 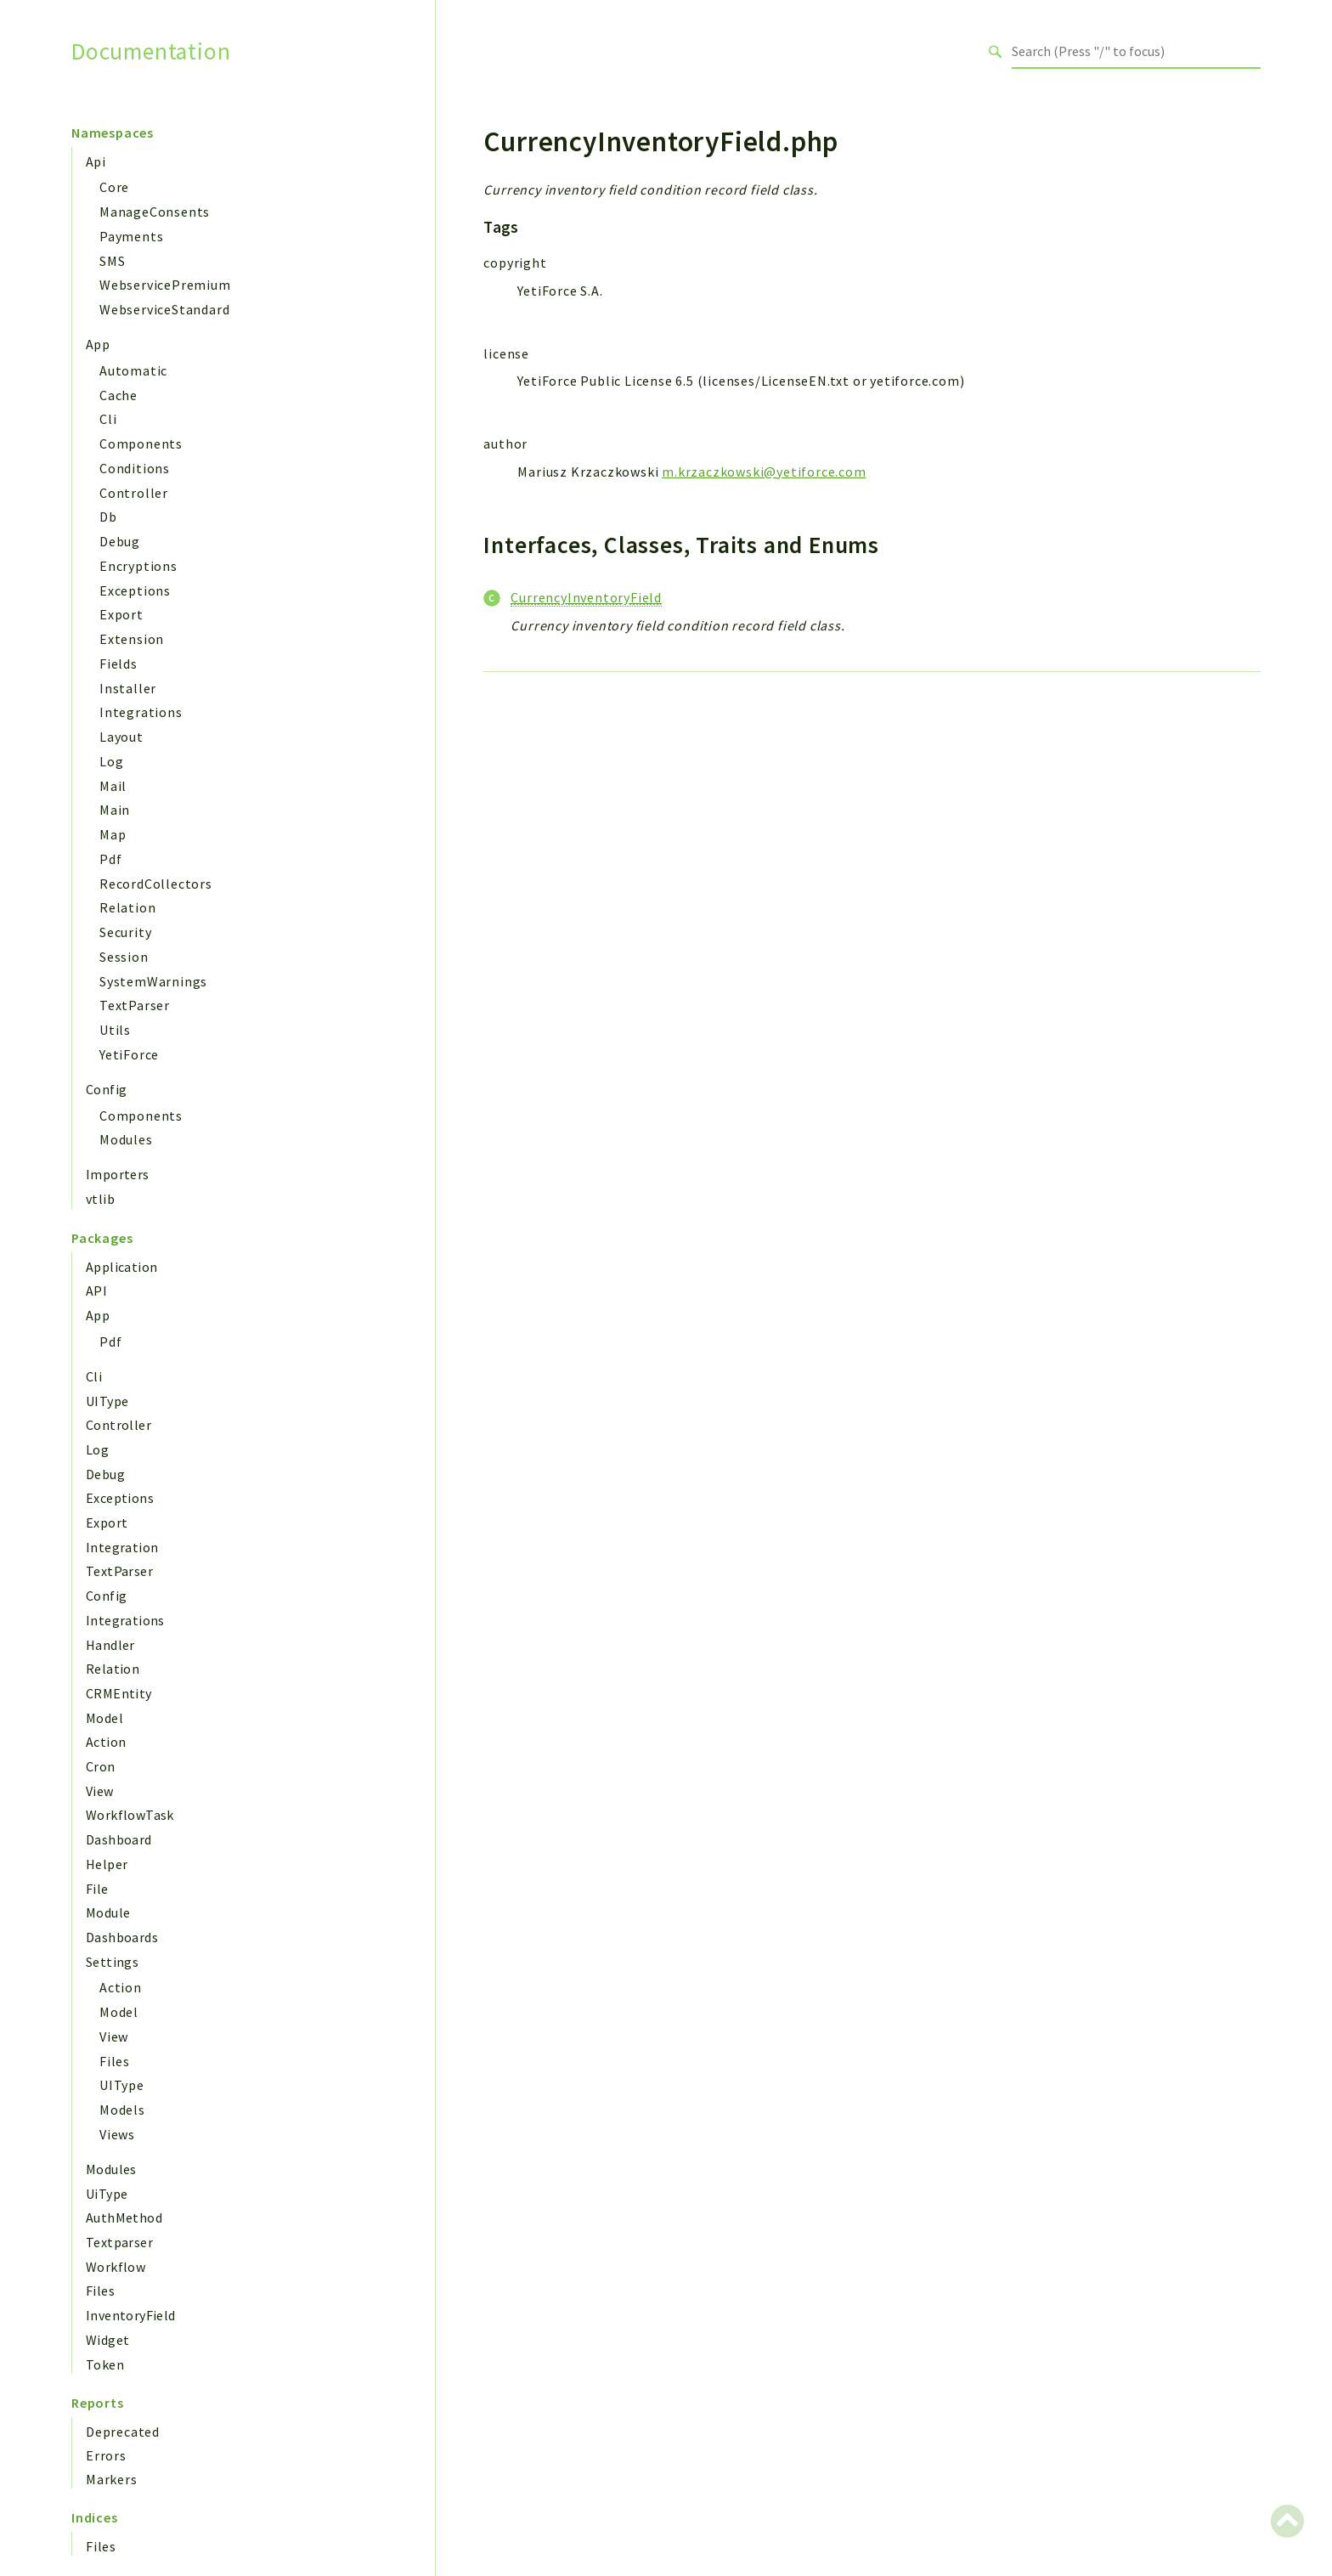 What do you see at coordinates (135, 590) in the screenshot?
I see `Exceptions` at bounding box center [135, 590].